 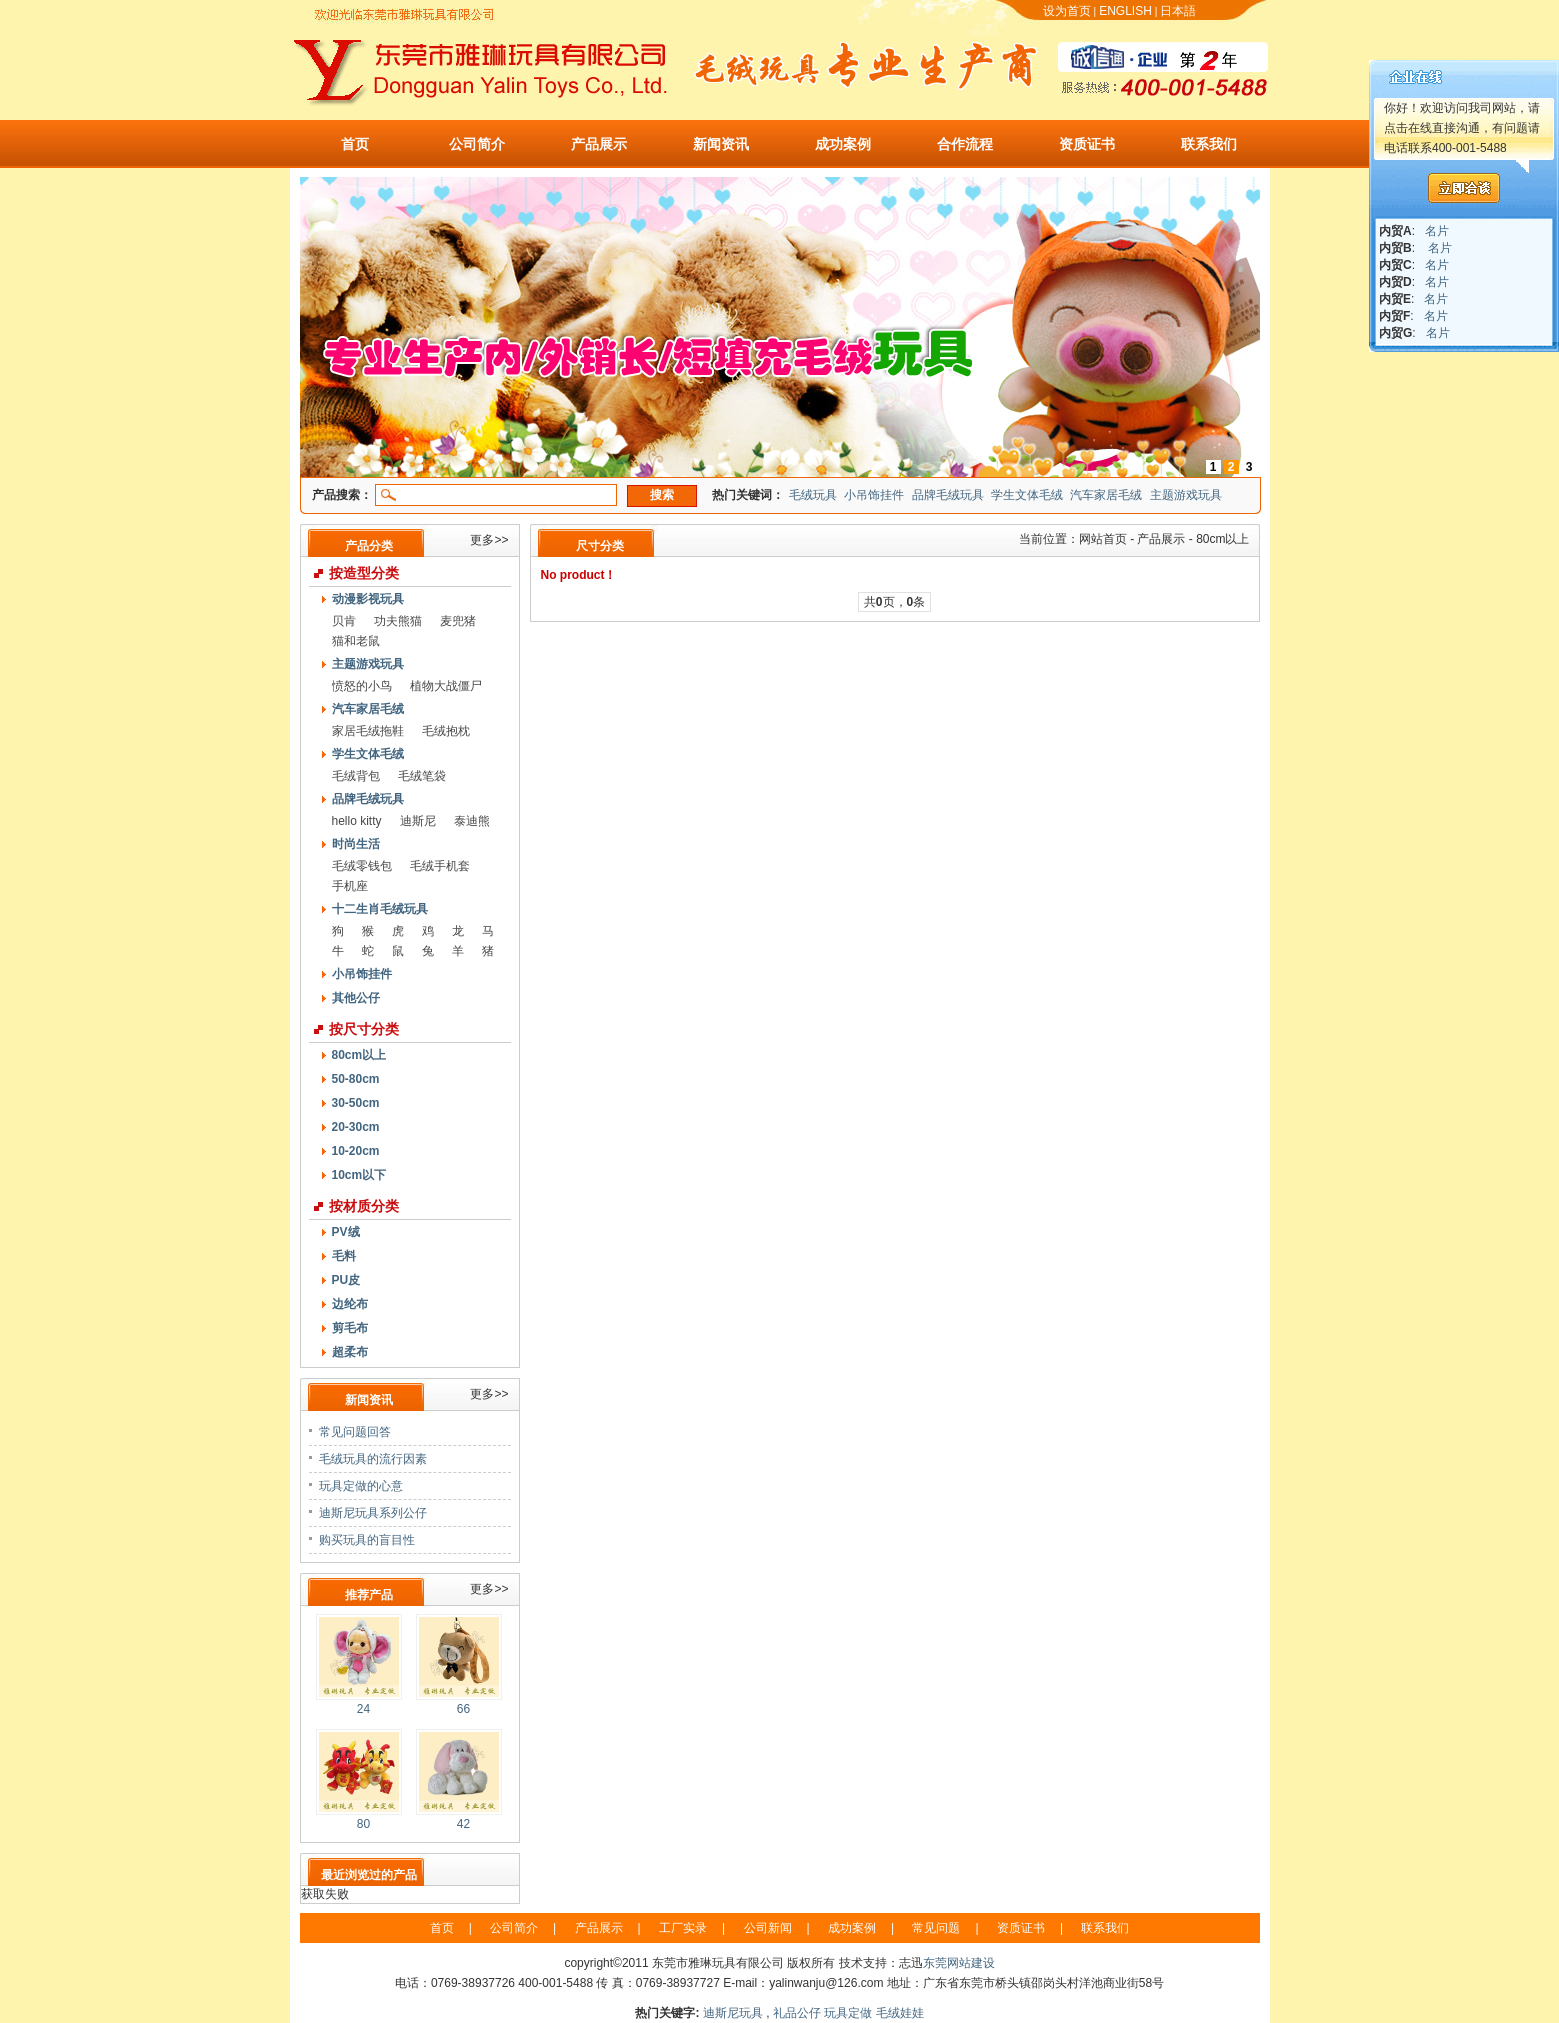 What do you see at coordinates (350, 886) in the screenshot?
I see `手机座` at bounding box center [350, 886].